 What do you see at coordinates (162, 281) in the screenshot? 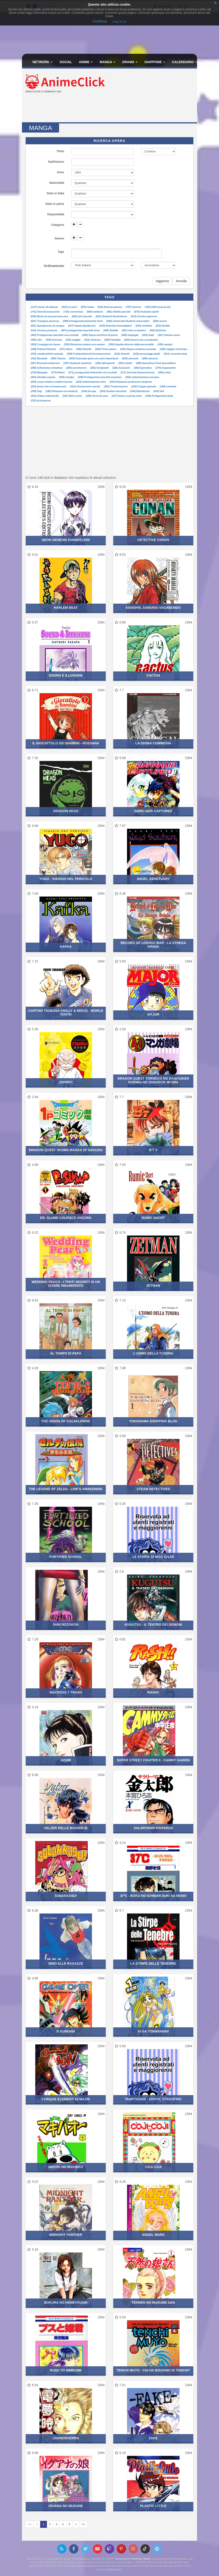
I see `Aggiorna` at bounding box center [162, 281].